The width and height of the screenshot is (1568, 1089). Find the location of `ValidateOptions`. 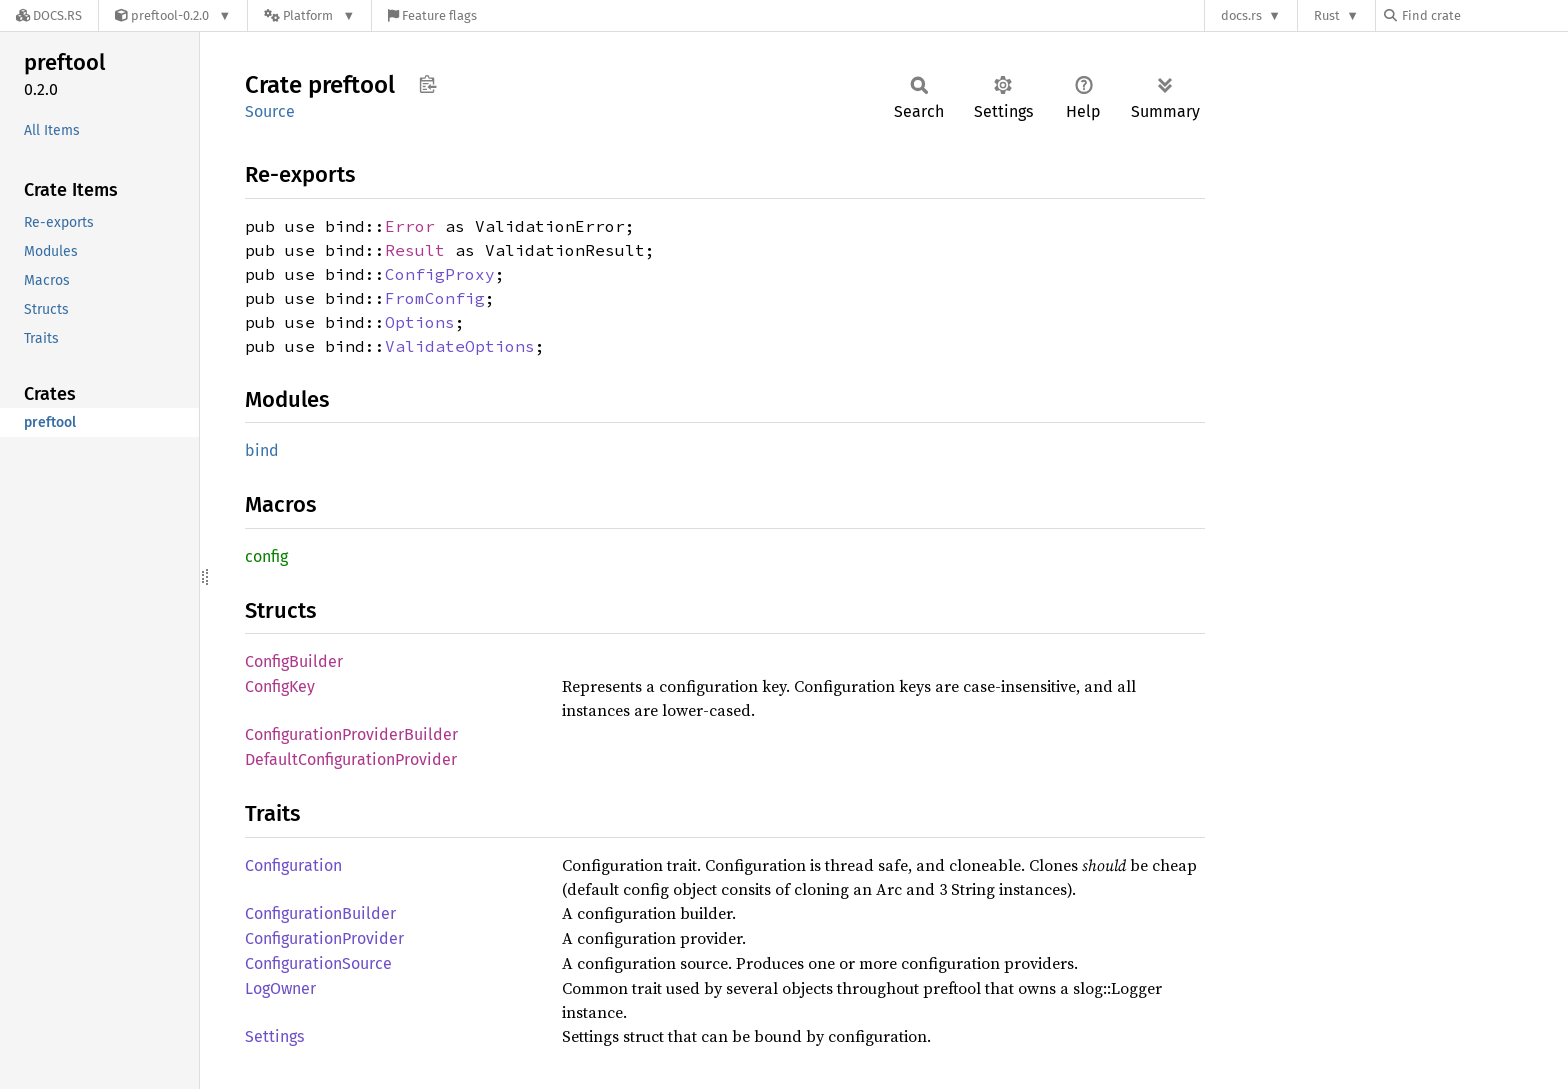

ValidateOptions is located at coordinates (460, 346).